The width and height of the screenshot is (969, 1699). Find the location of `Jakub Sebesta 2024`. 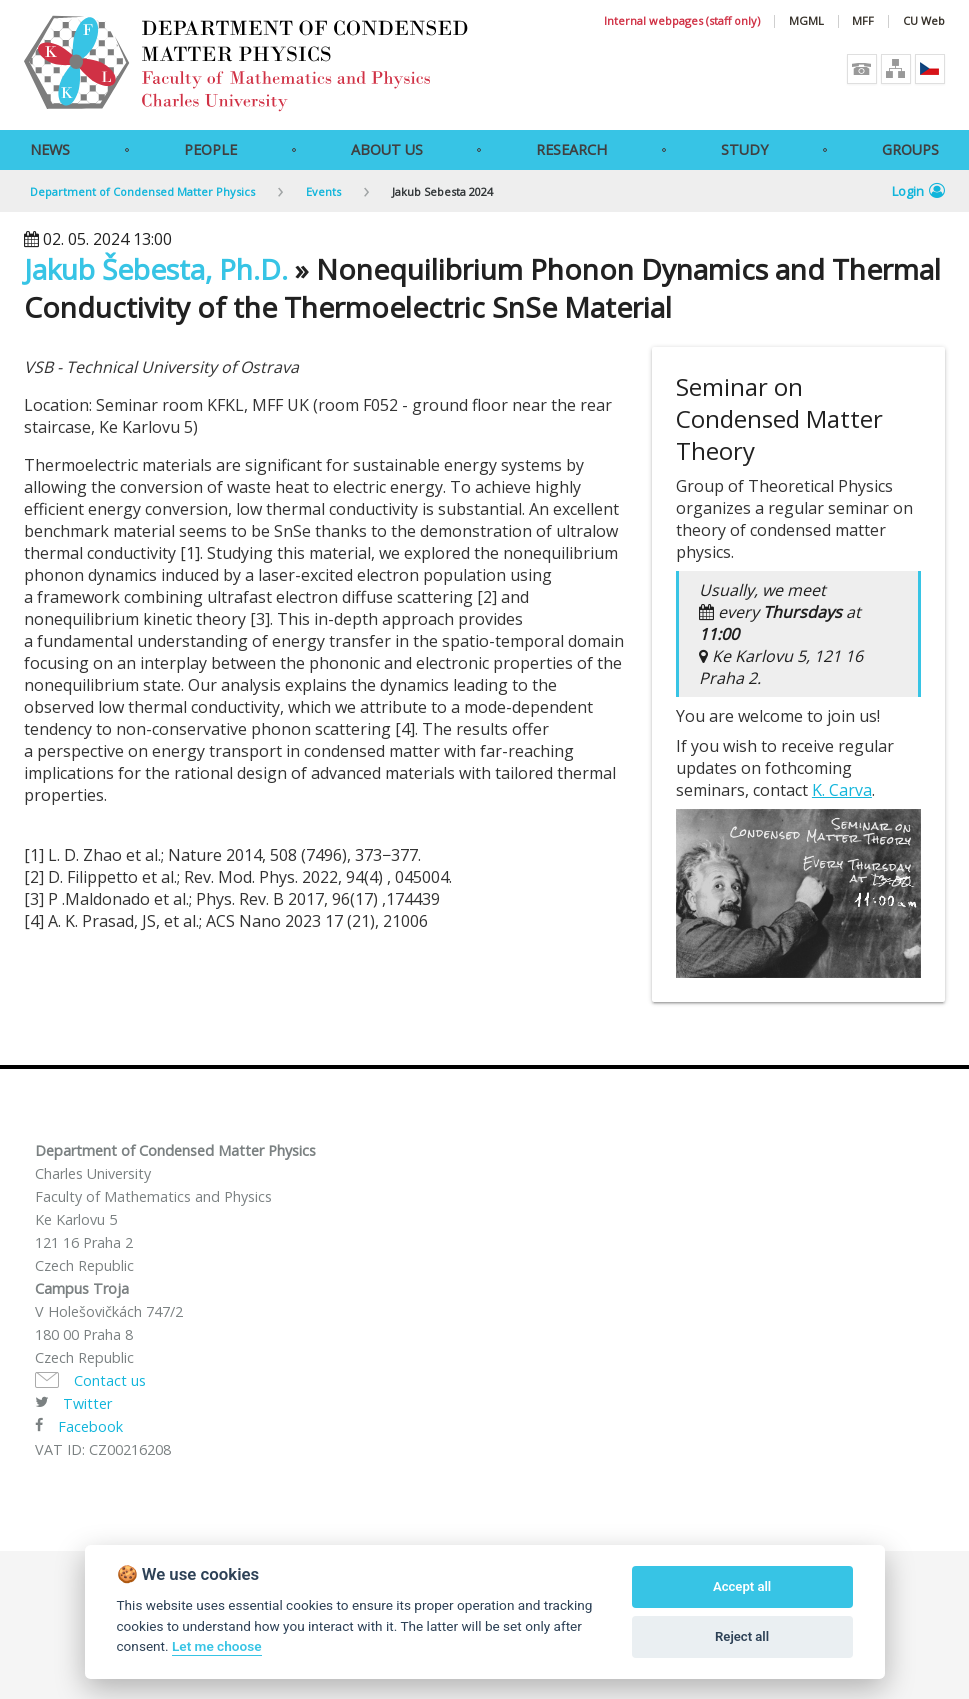

Jakub Sebesta 2024 is located at coordinates (442, 191).